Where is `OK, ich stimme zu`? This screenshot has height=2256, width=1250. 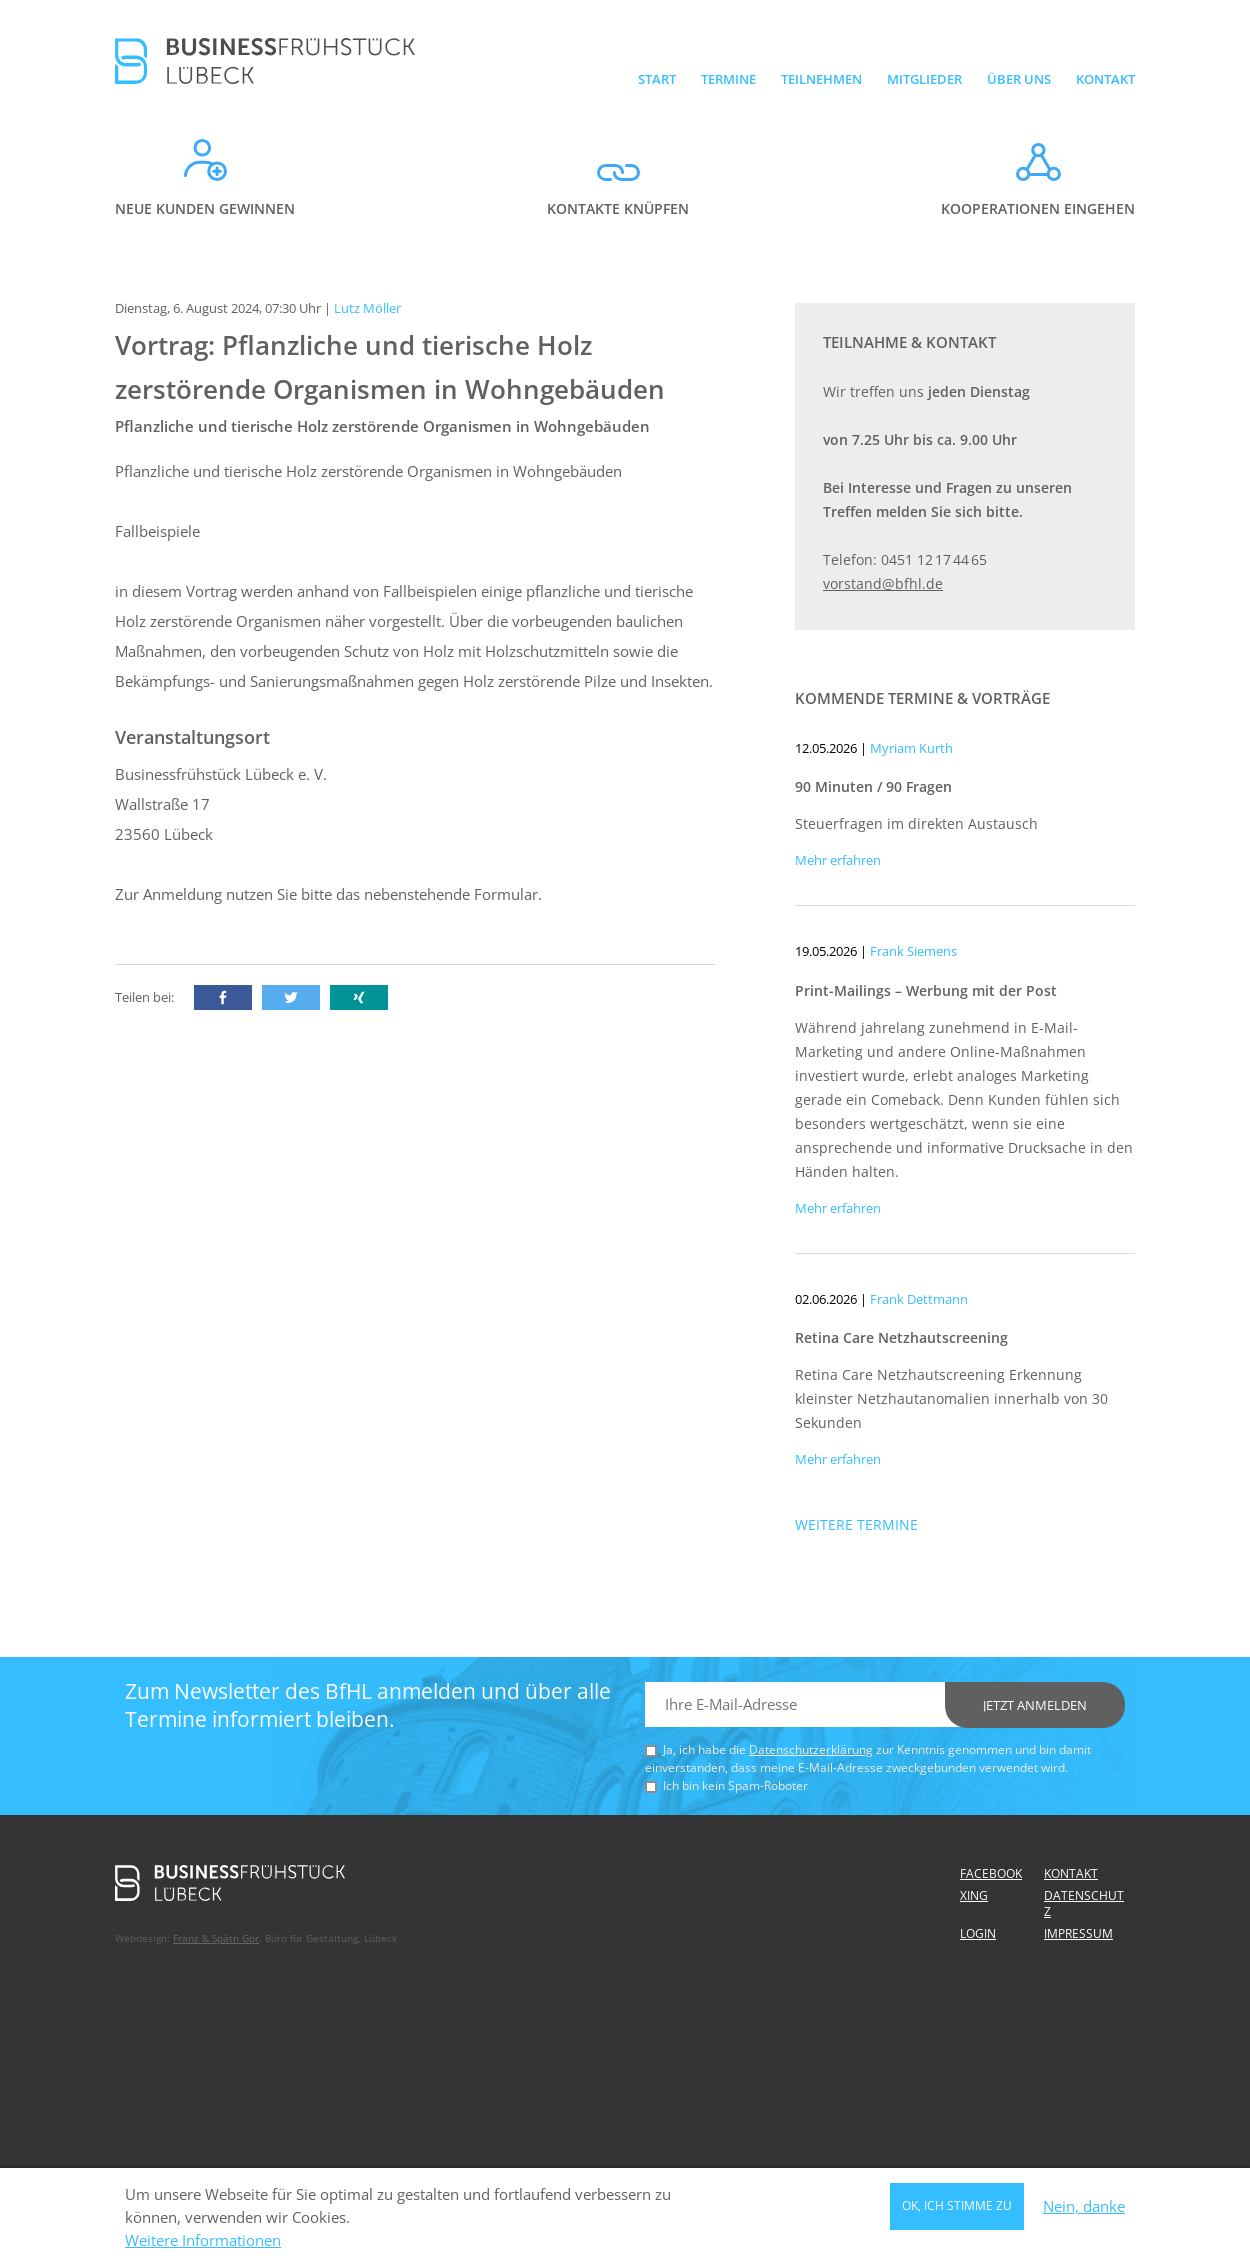
OK, ich stimme zu is located at coordinates (957, 2210).